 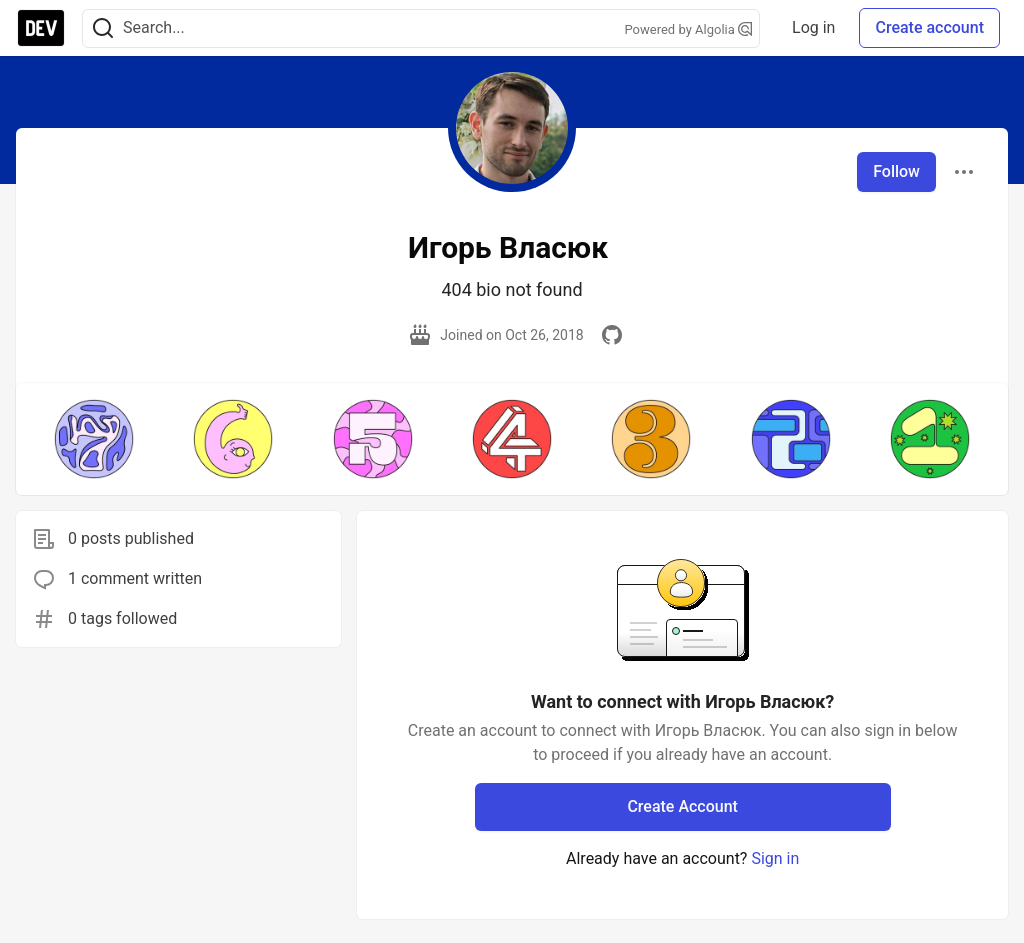 What do you see at coordinates (929, 27) in the screenshot?
I see `Create account` at bounding box center [929, 27].